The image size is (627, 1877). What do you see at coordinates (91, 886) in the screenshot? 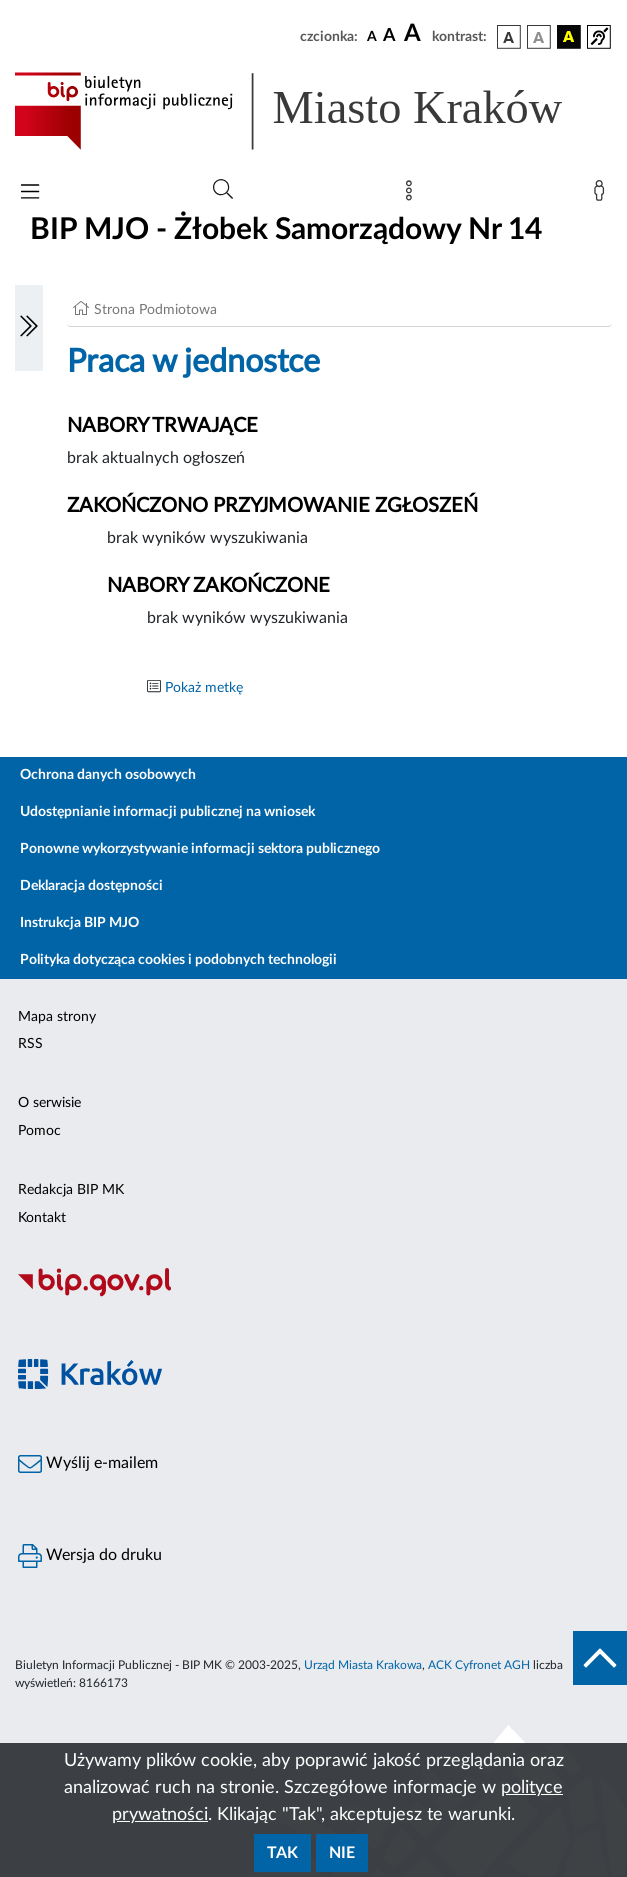
I see `Deklaracja dostępności` at bounding box center [91, 886].